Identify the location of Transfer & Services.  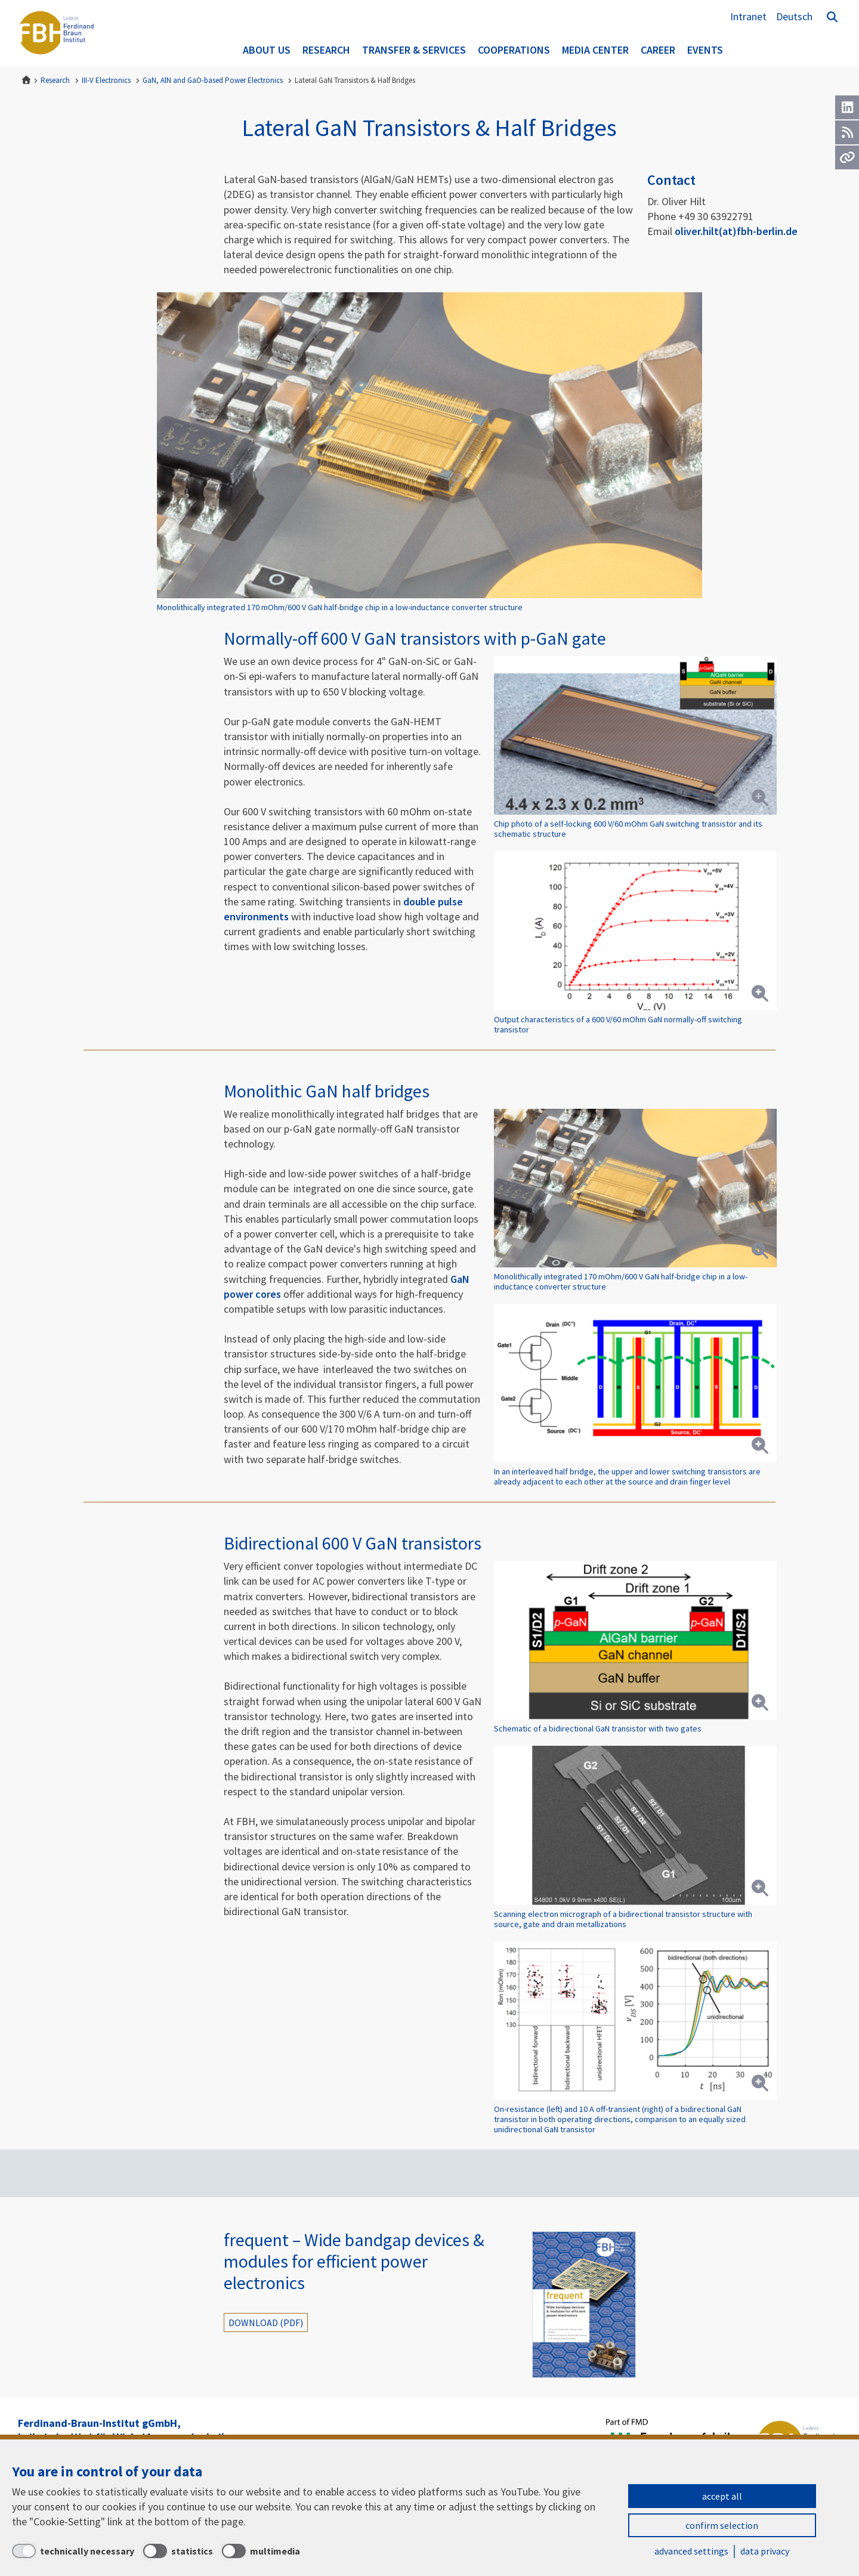
(414, 50).